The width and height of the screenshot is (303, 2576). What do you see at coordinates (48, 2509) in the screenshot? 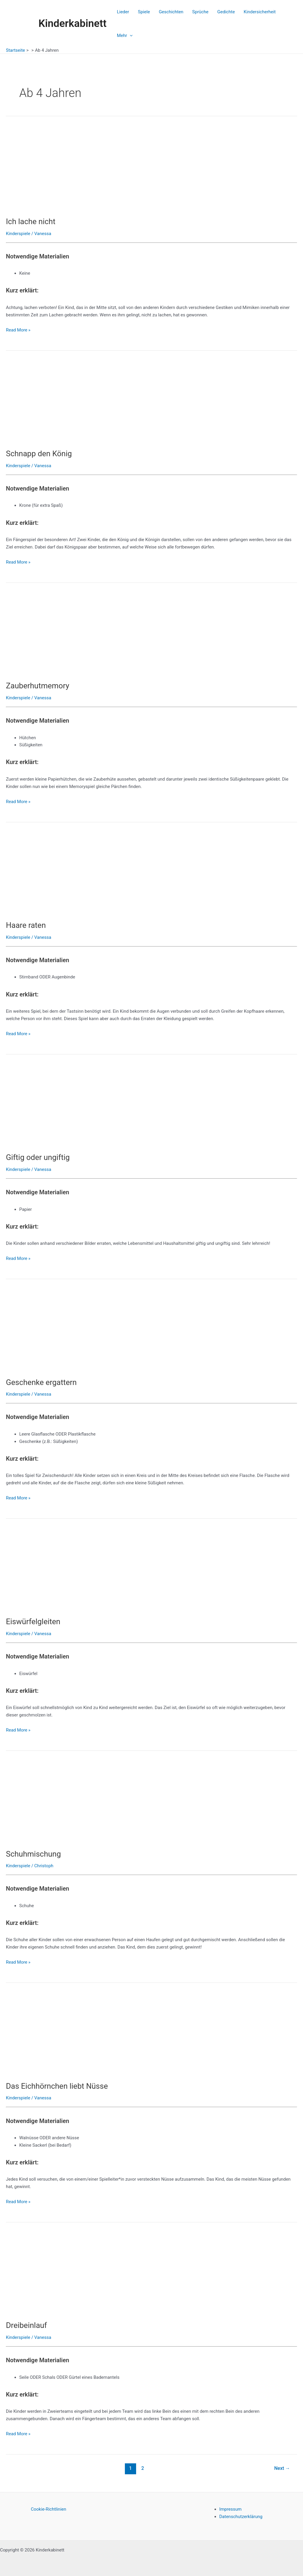
I see `Cookie-Richtlinien` at bounding box center [48, 2509].